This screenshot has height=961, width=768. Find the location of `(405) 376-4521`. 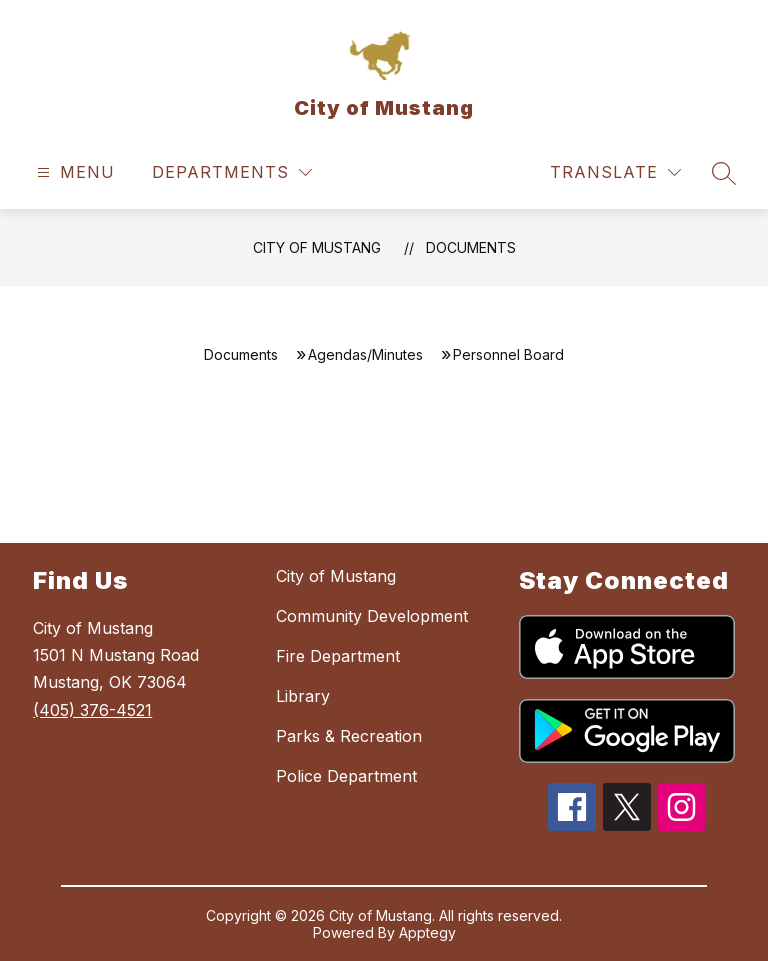

(405) 376-4521 is located at coordinates (92, 710).